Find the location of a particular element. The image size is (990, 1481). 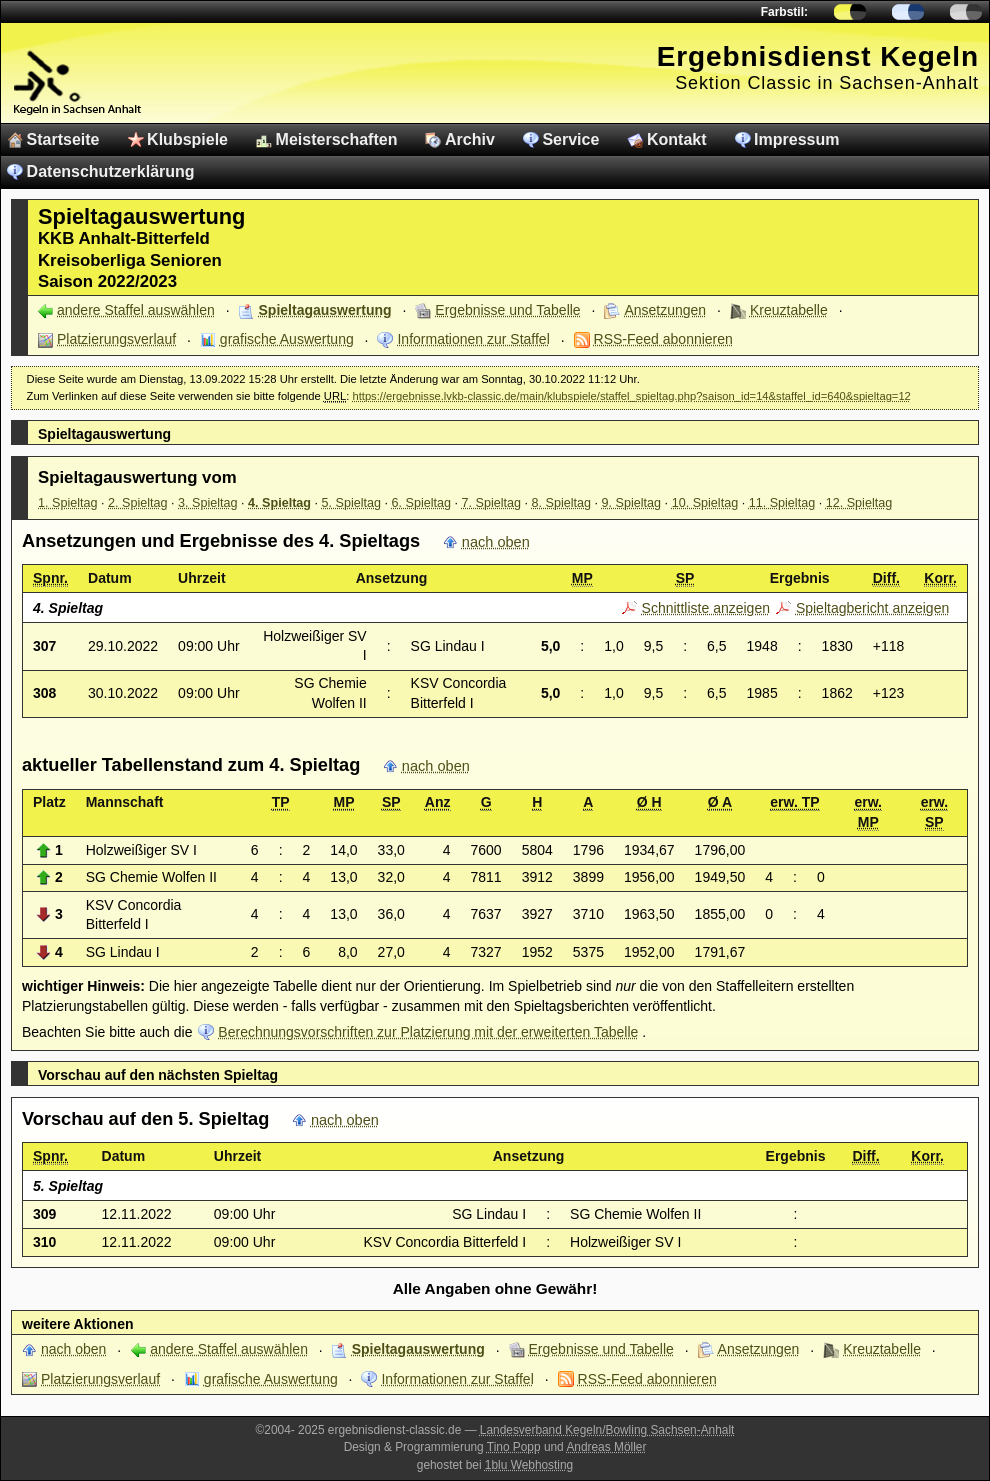

Spieltagbericht anzeigen is located at coordinates (872, 608).